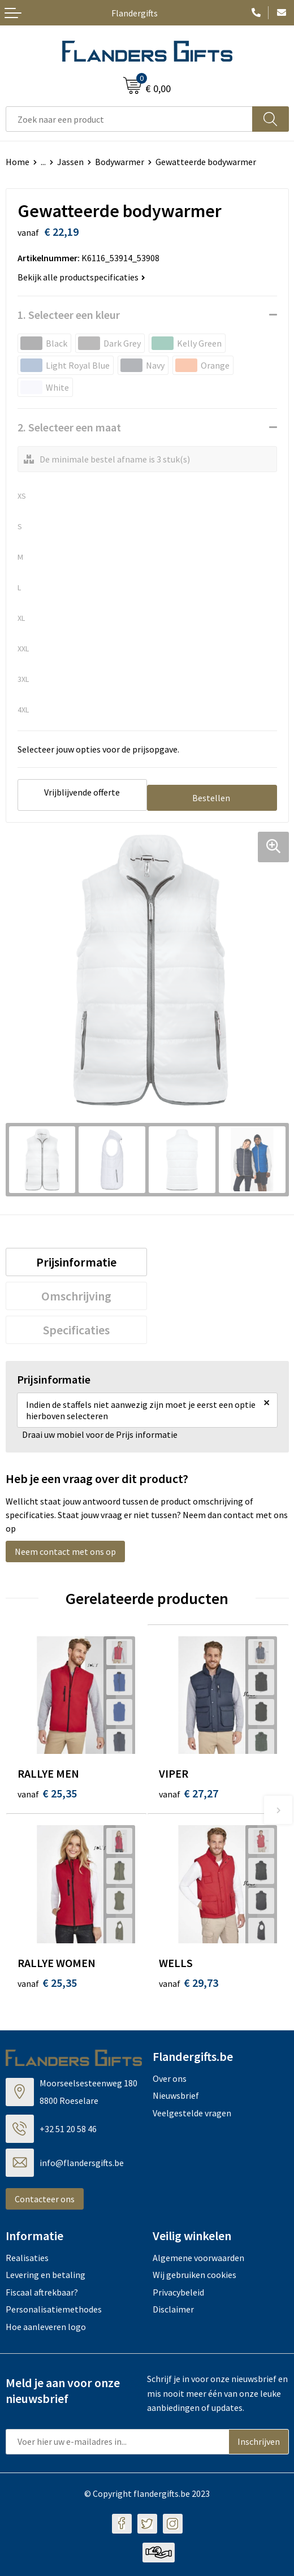 The height and width of the screenshot is (2576, 294). Describe the element at coordinates (170, 2078) in the screenshot. I see `Over ons` at that location.